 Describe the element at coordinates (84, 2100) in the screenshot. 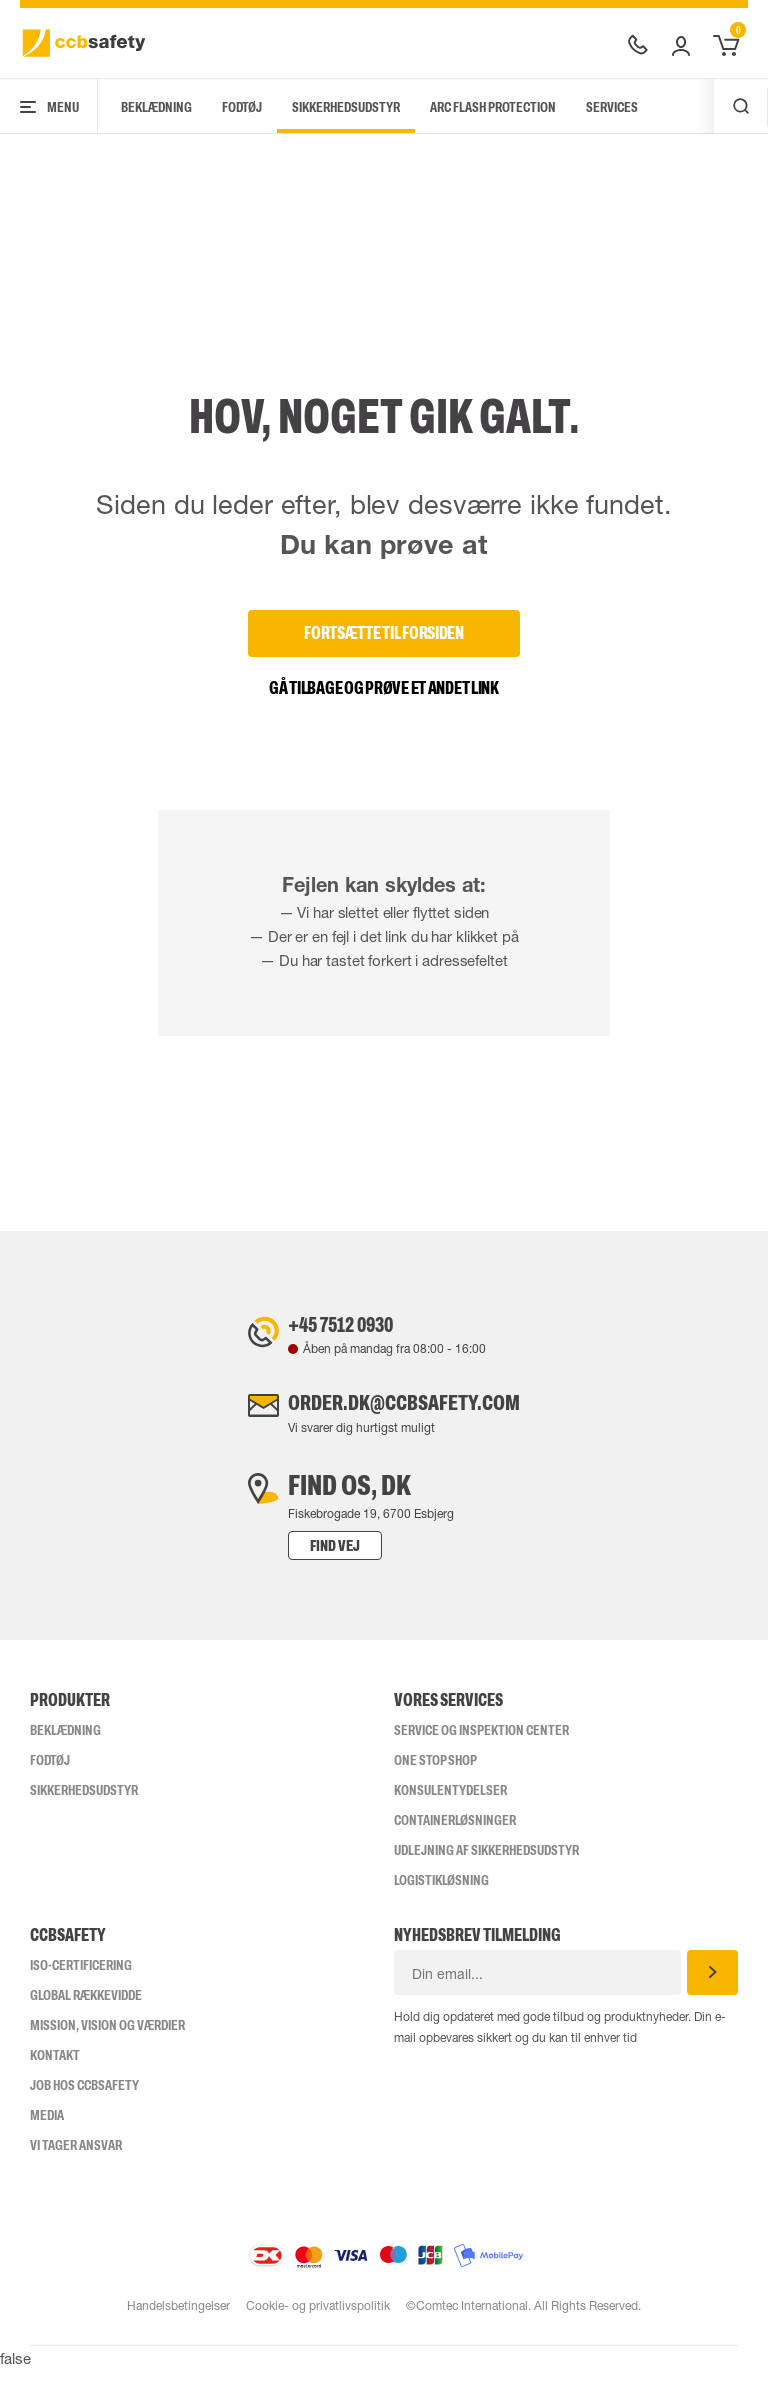

I see `Job hos ccbsafety` at that location.